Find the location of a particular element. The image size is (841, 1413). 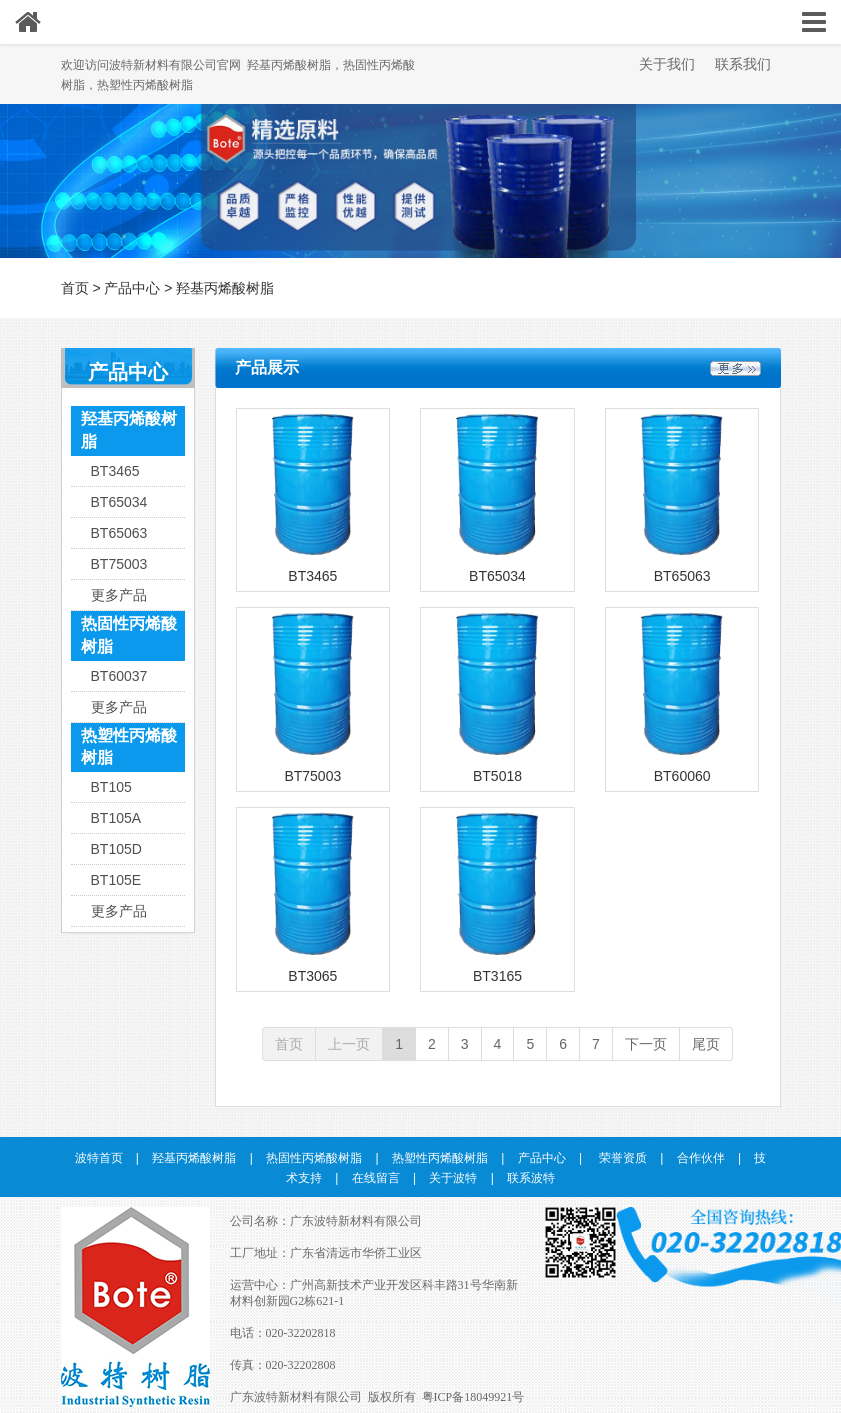

BT105A is located at coordinates (116, 818).